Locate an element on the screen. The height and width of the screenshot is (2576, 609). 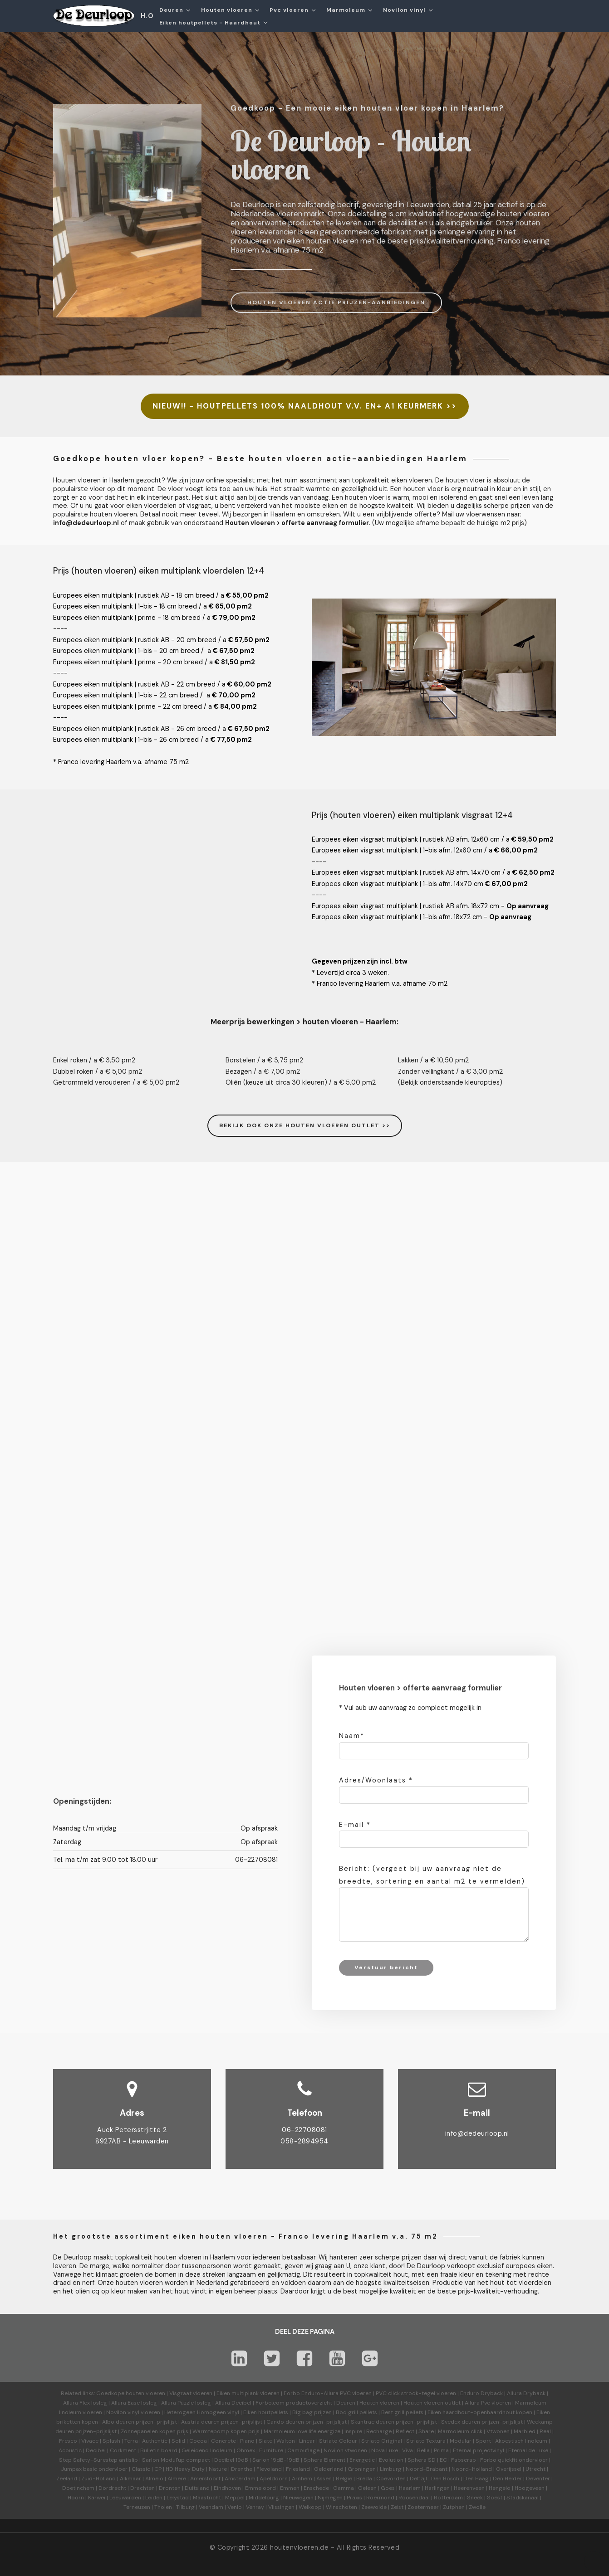
Evolution is located at coordinates (391, 2460).